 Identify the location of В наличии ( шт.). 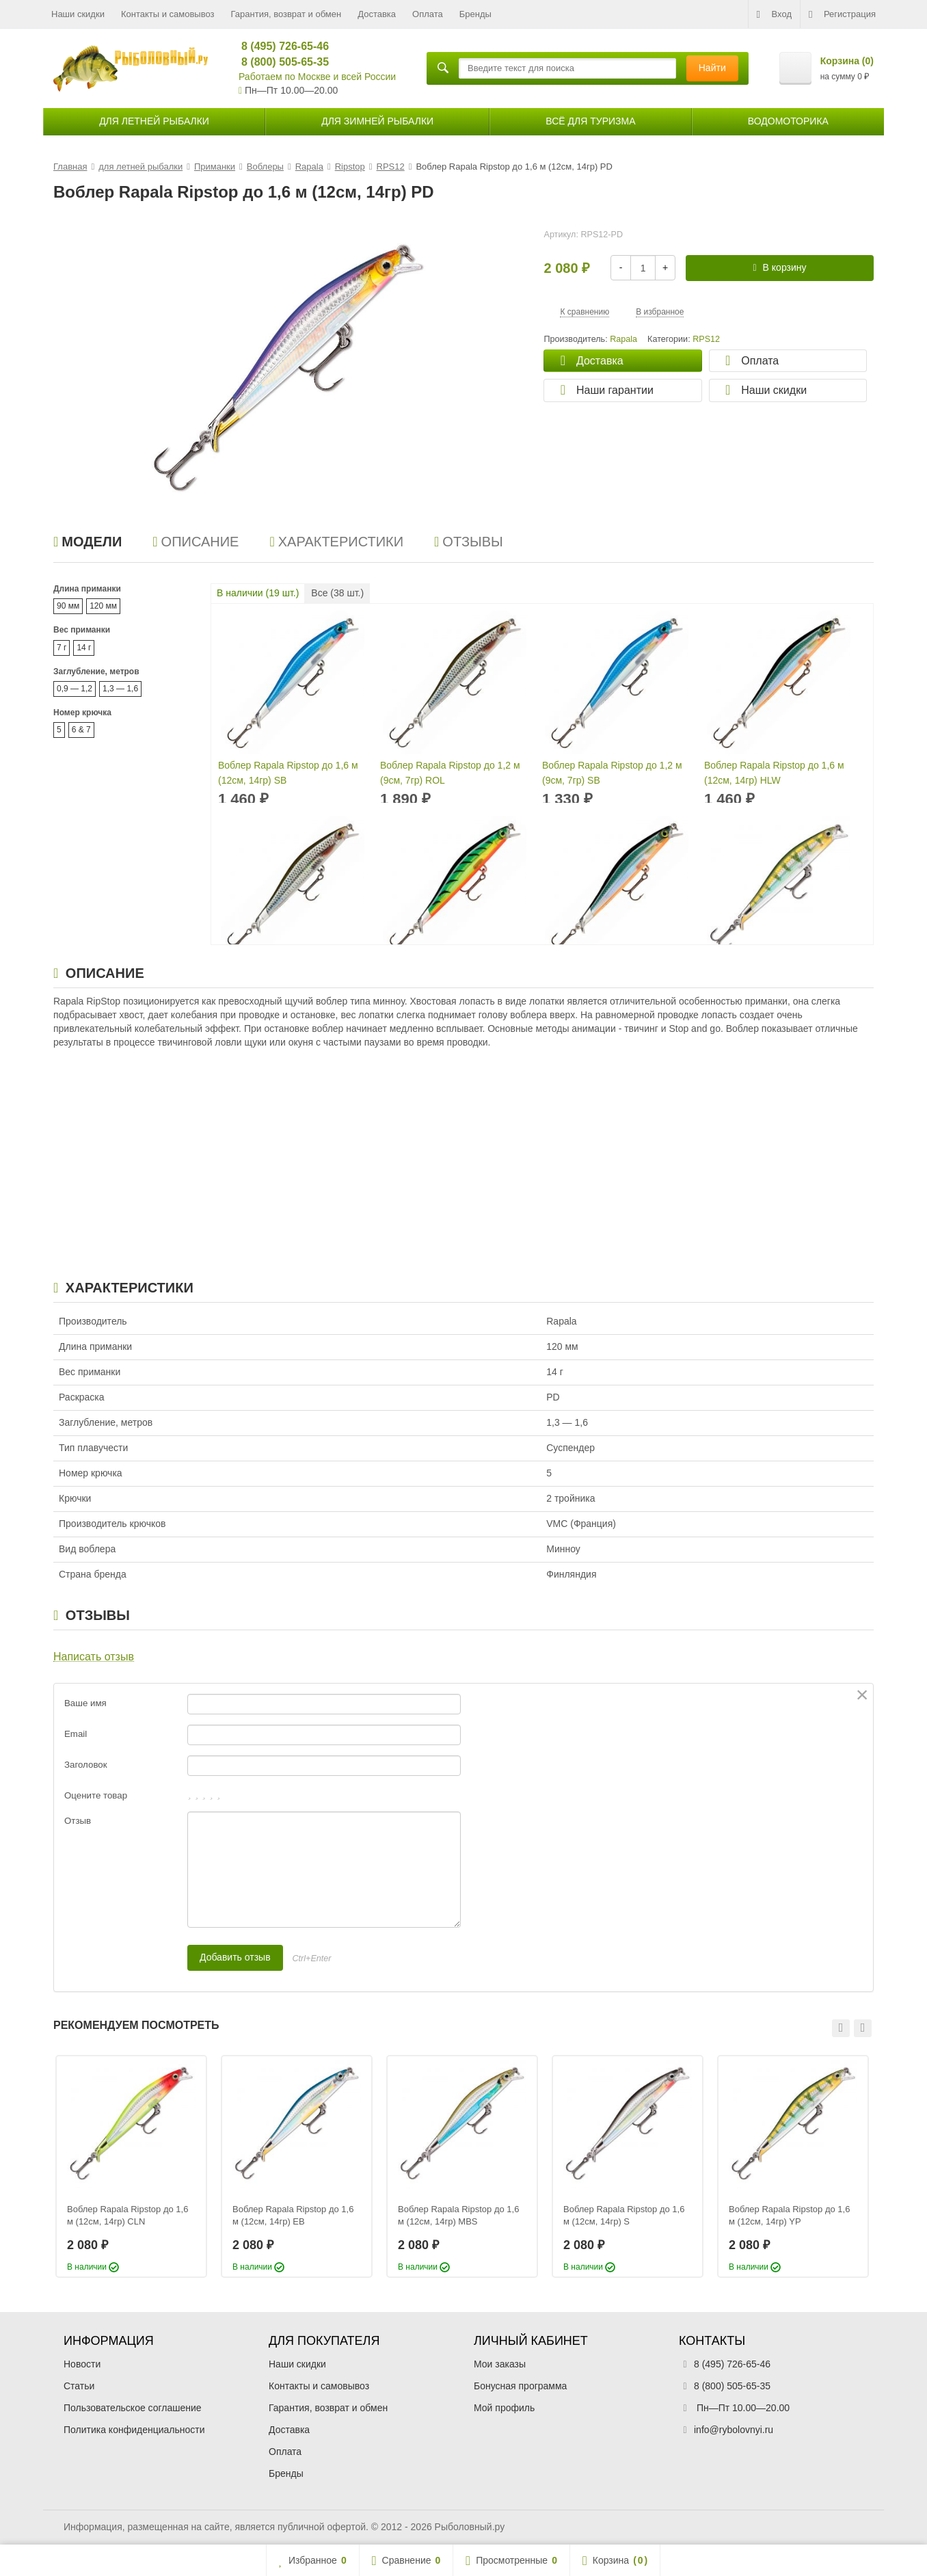
(258, 592).